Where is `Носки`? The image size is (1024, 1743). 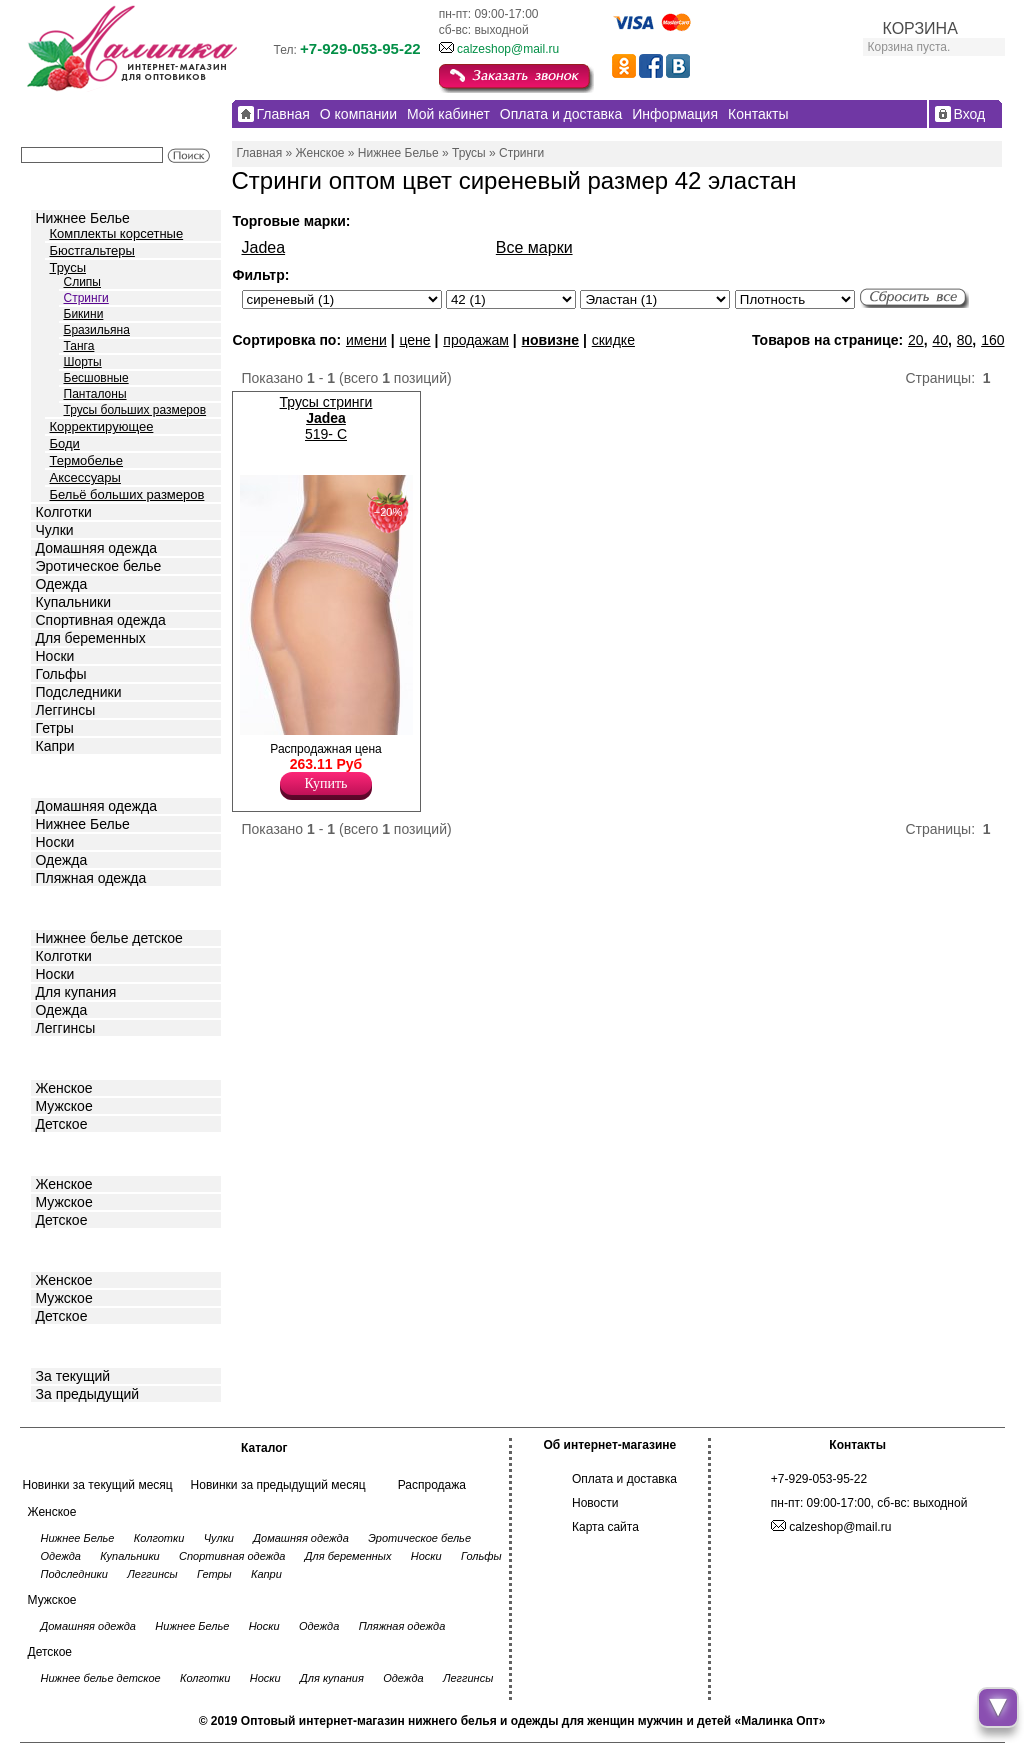 Носки is located at coordinates (55, 656).